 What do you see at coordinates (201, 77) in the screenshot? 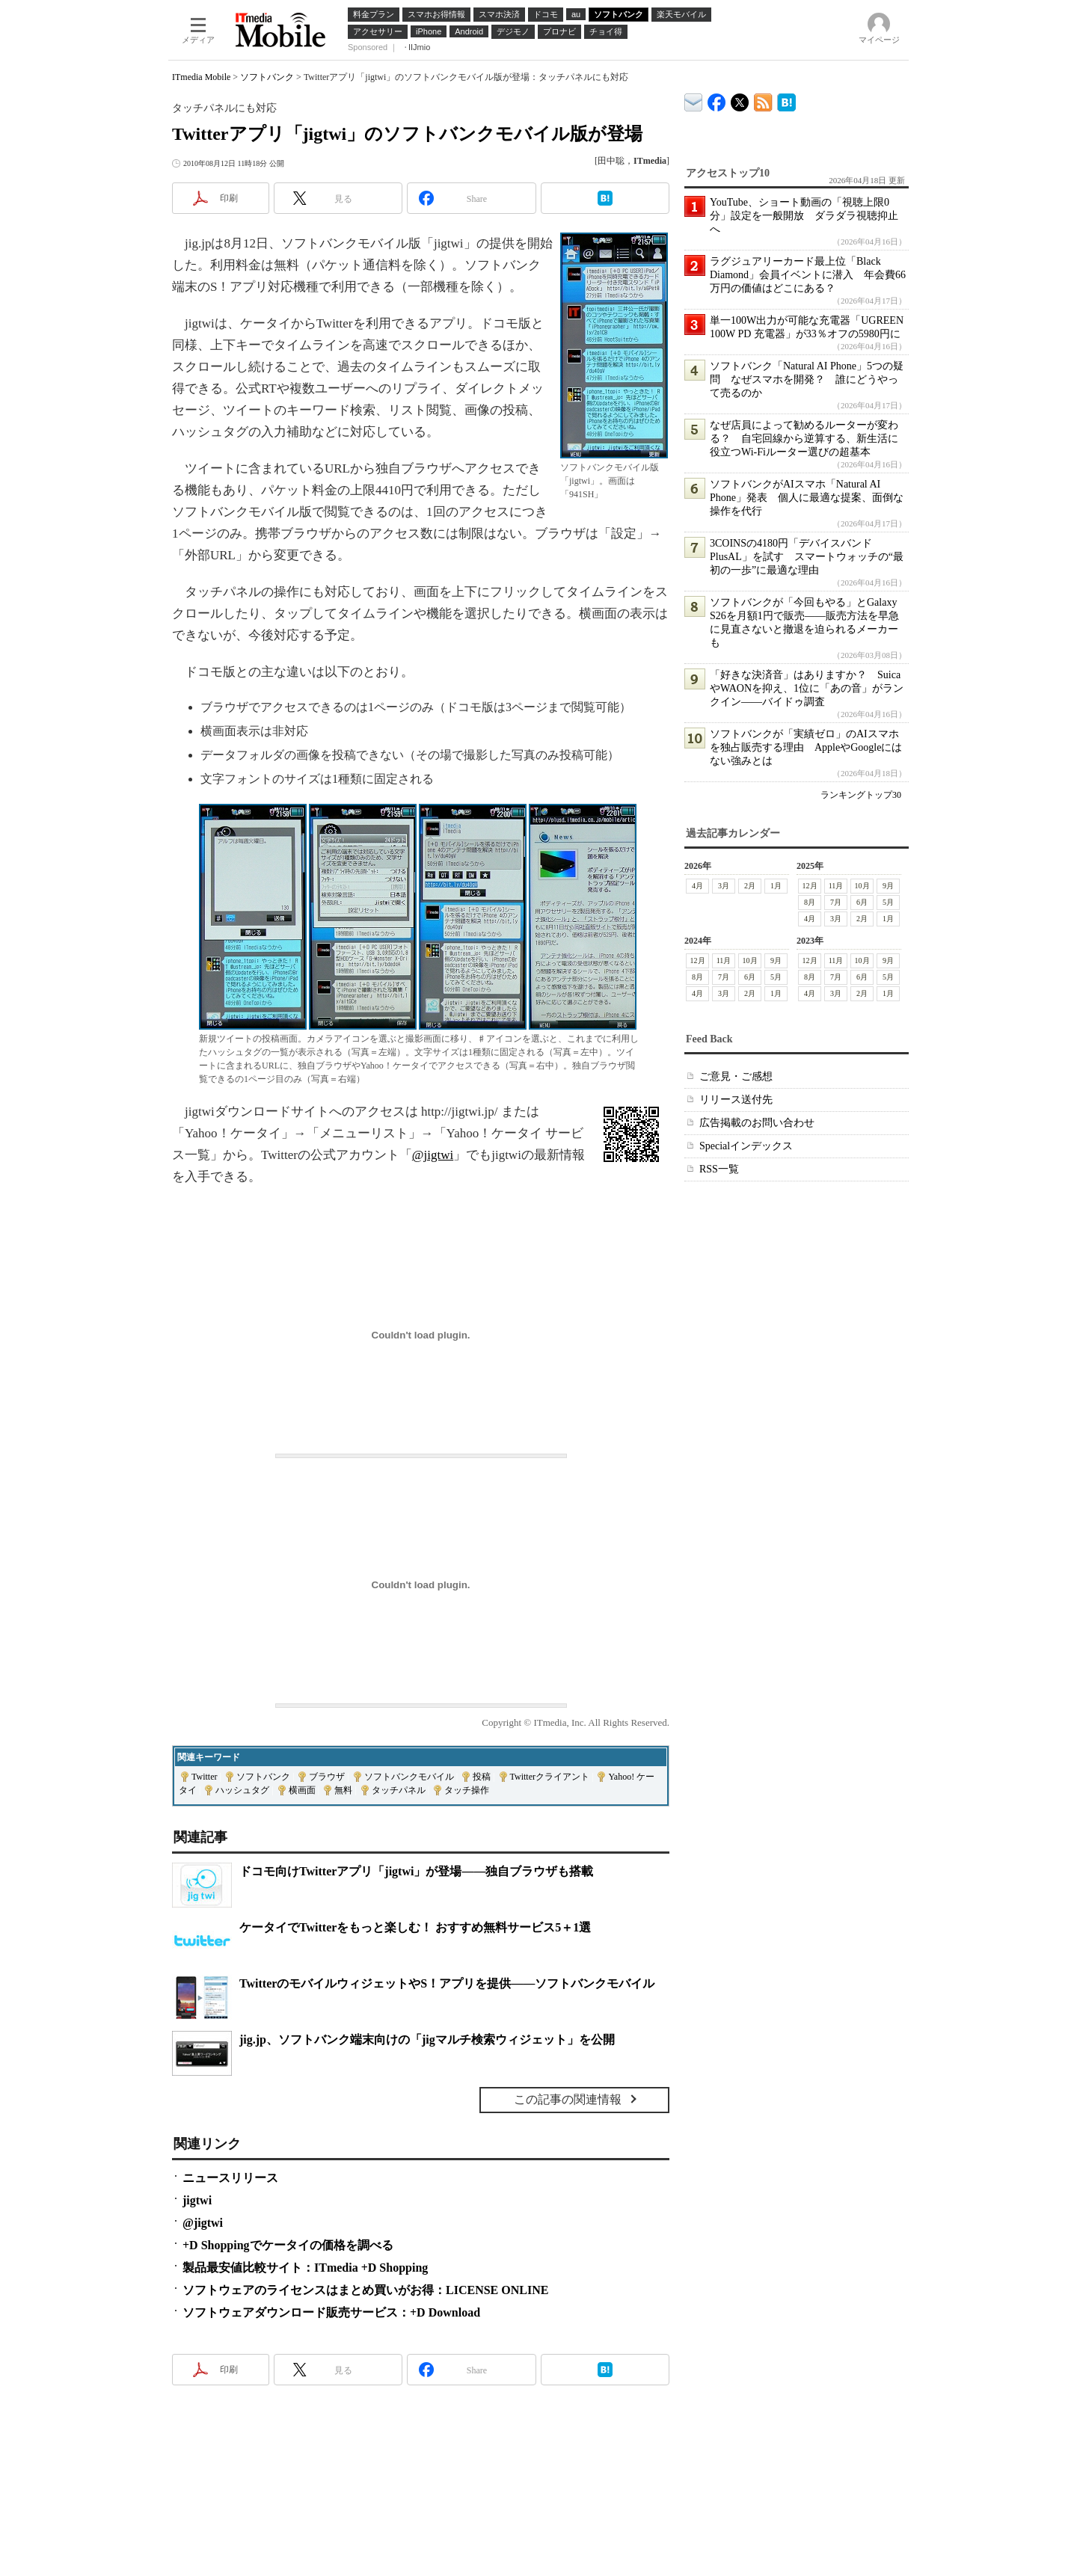
I see `ITmedia Mobile` at bounding box center [201, 77].